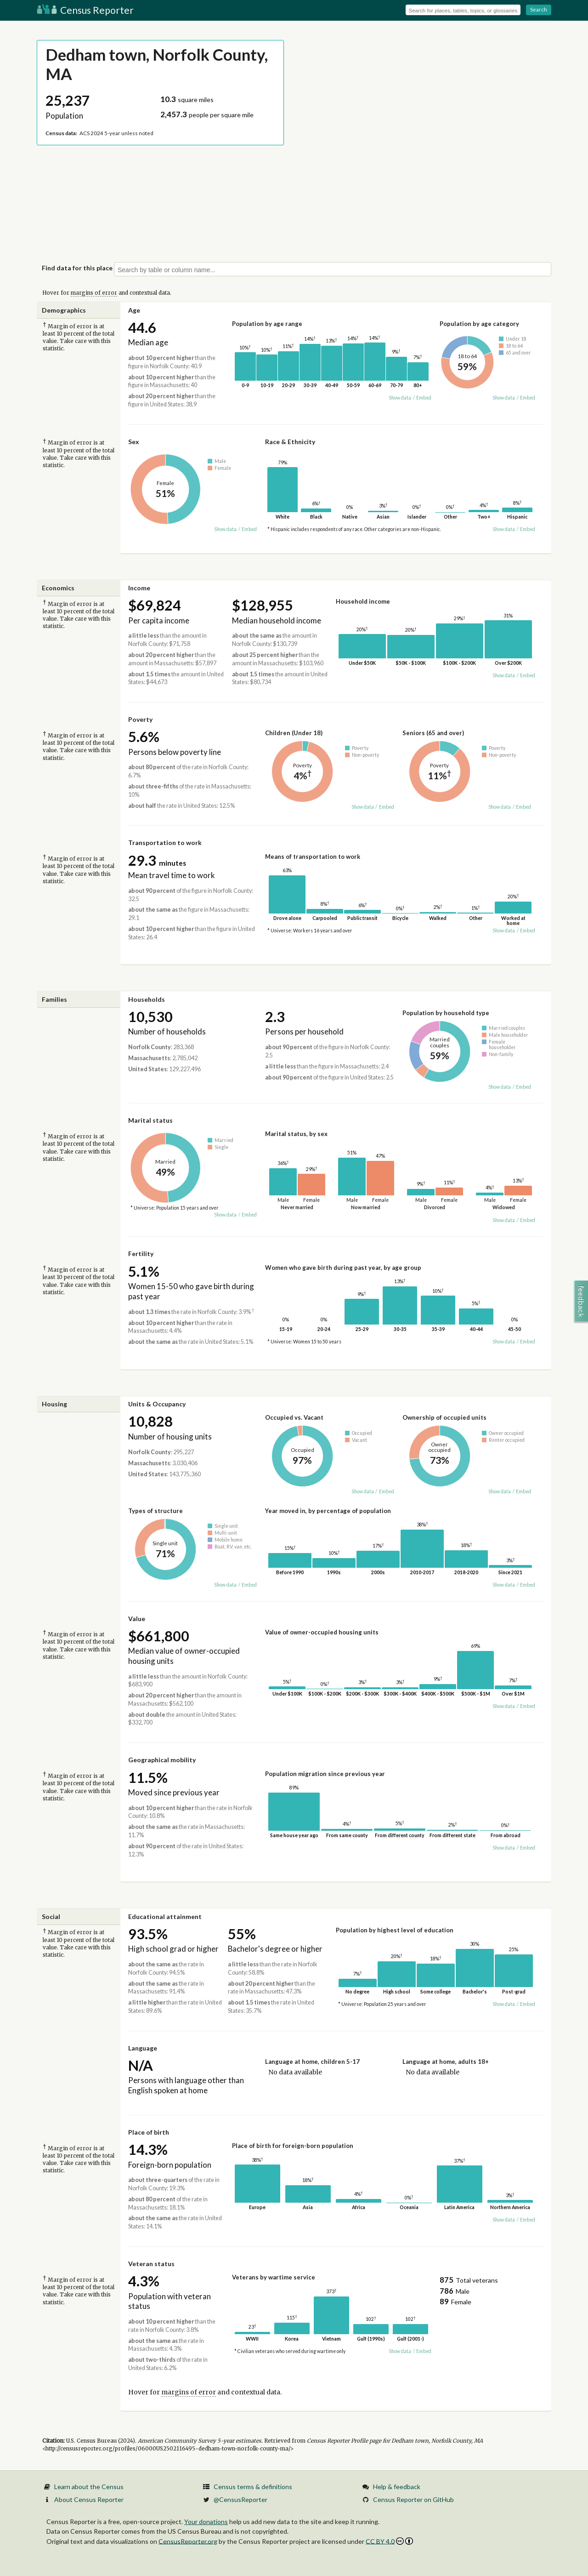  Describe the element at coordinates (148, 2132) in the screenshot. I see `Place of birth` at that location.